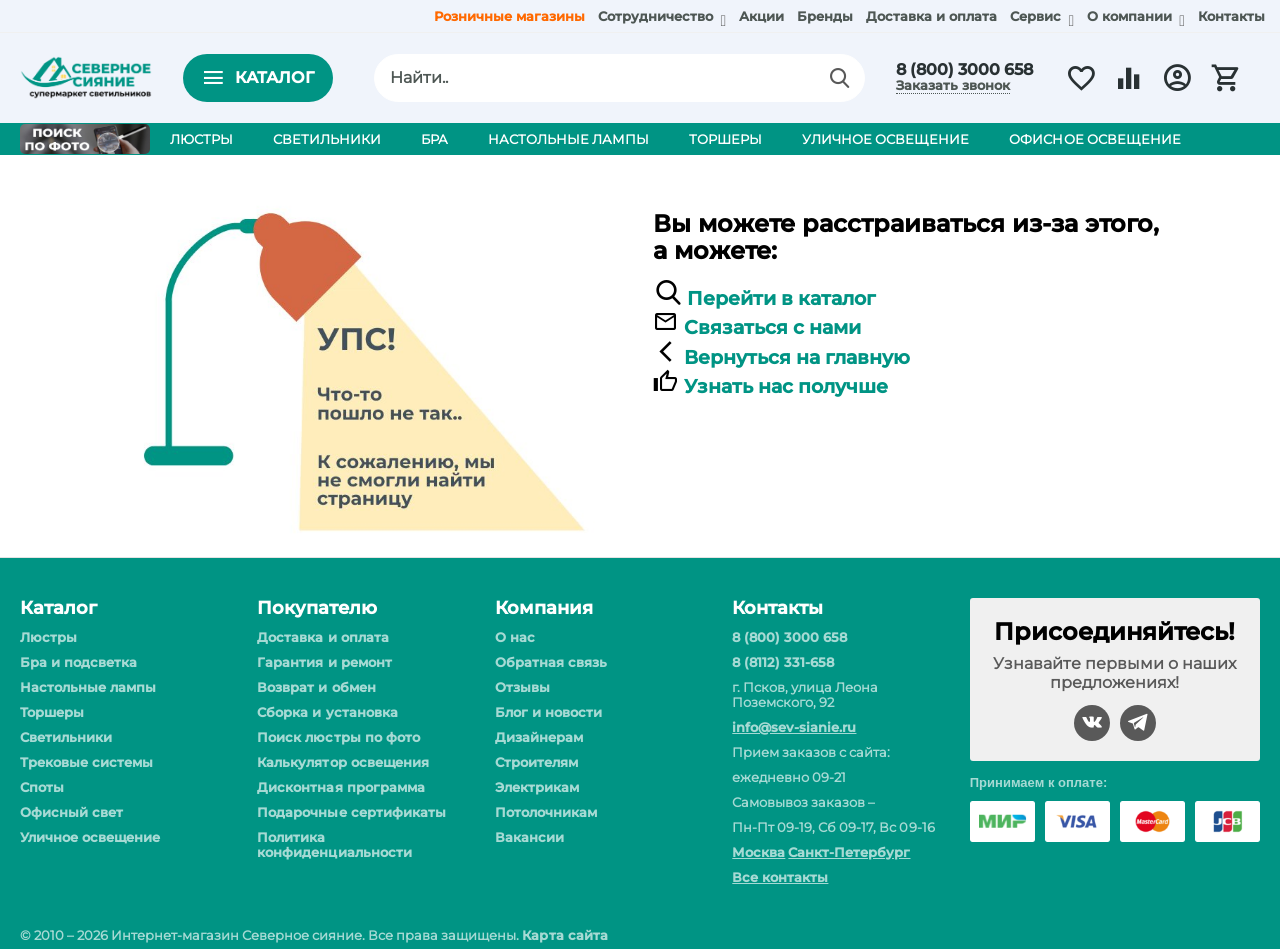 Image resolution: width=1280 pixels, height=949 pixels. I want to click on Розничные магазины, so click(509, 16).